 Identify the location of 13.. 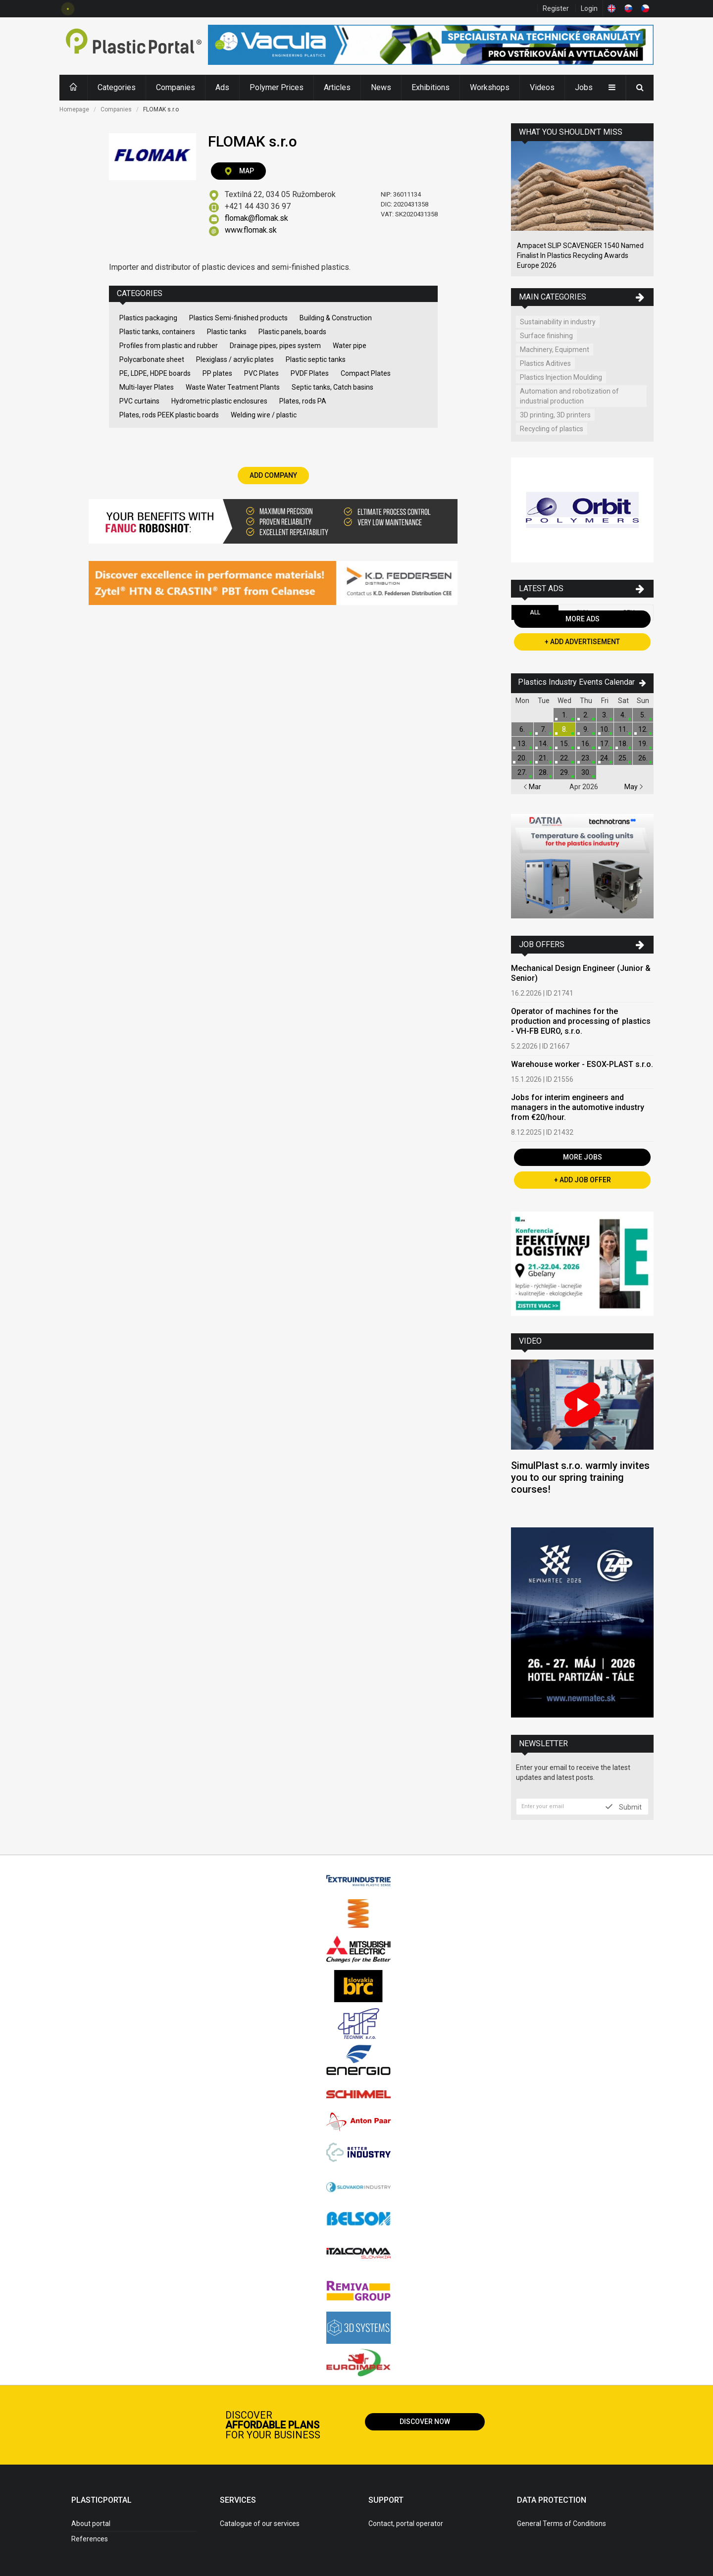
(522, 744).